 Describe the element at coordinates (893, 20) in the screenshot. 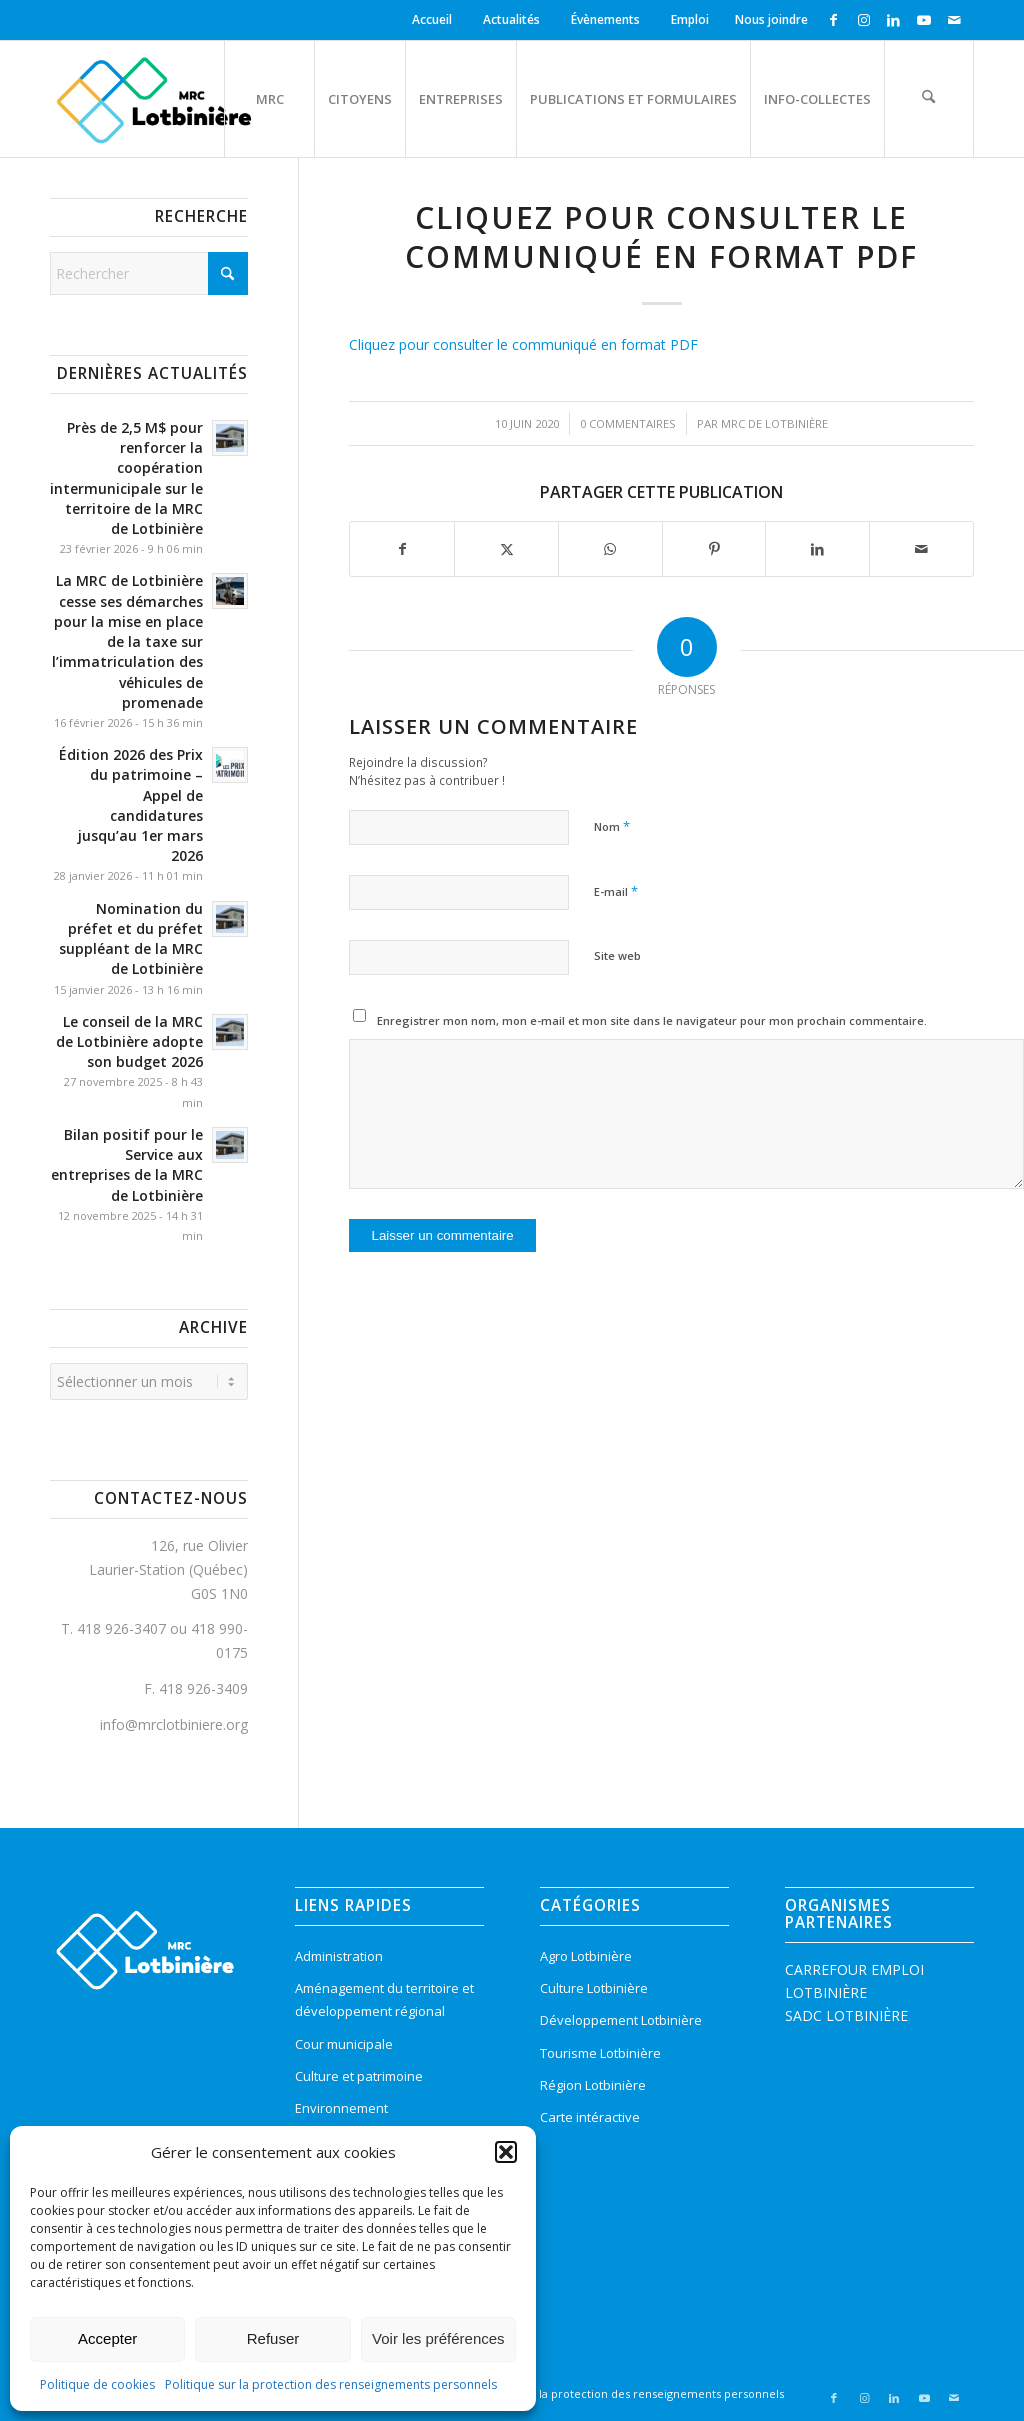

I see `[Lien vers LinkedIn]` at that location.